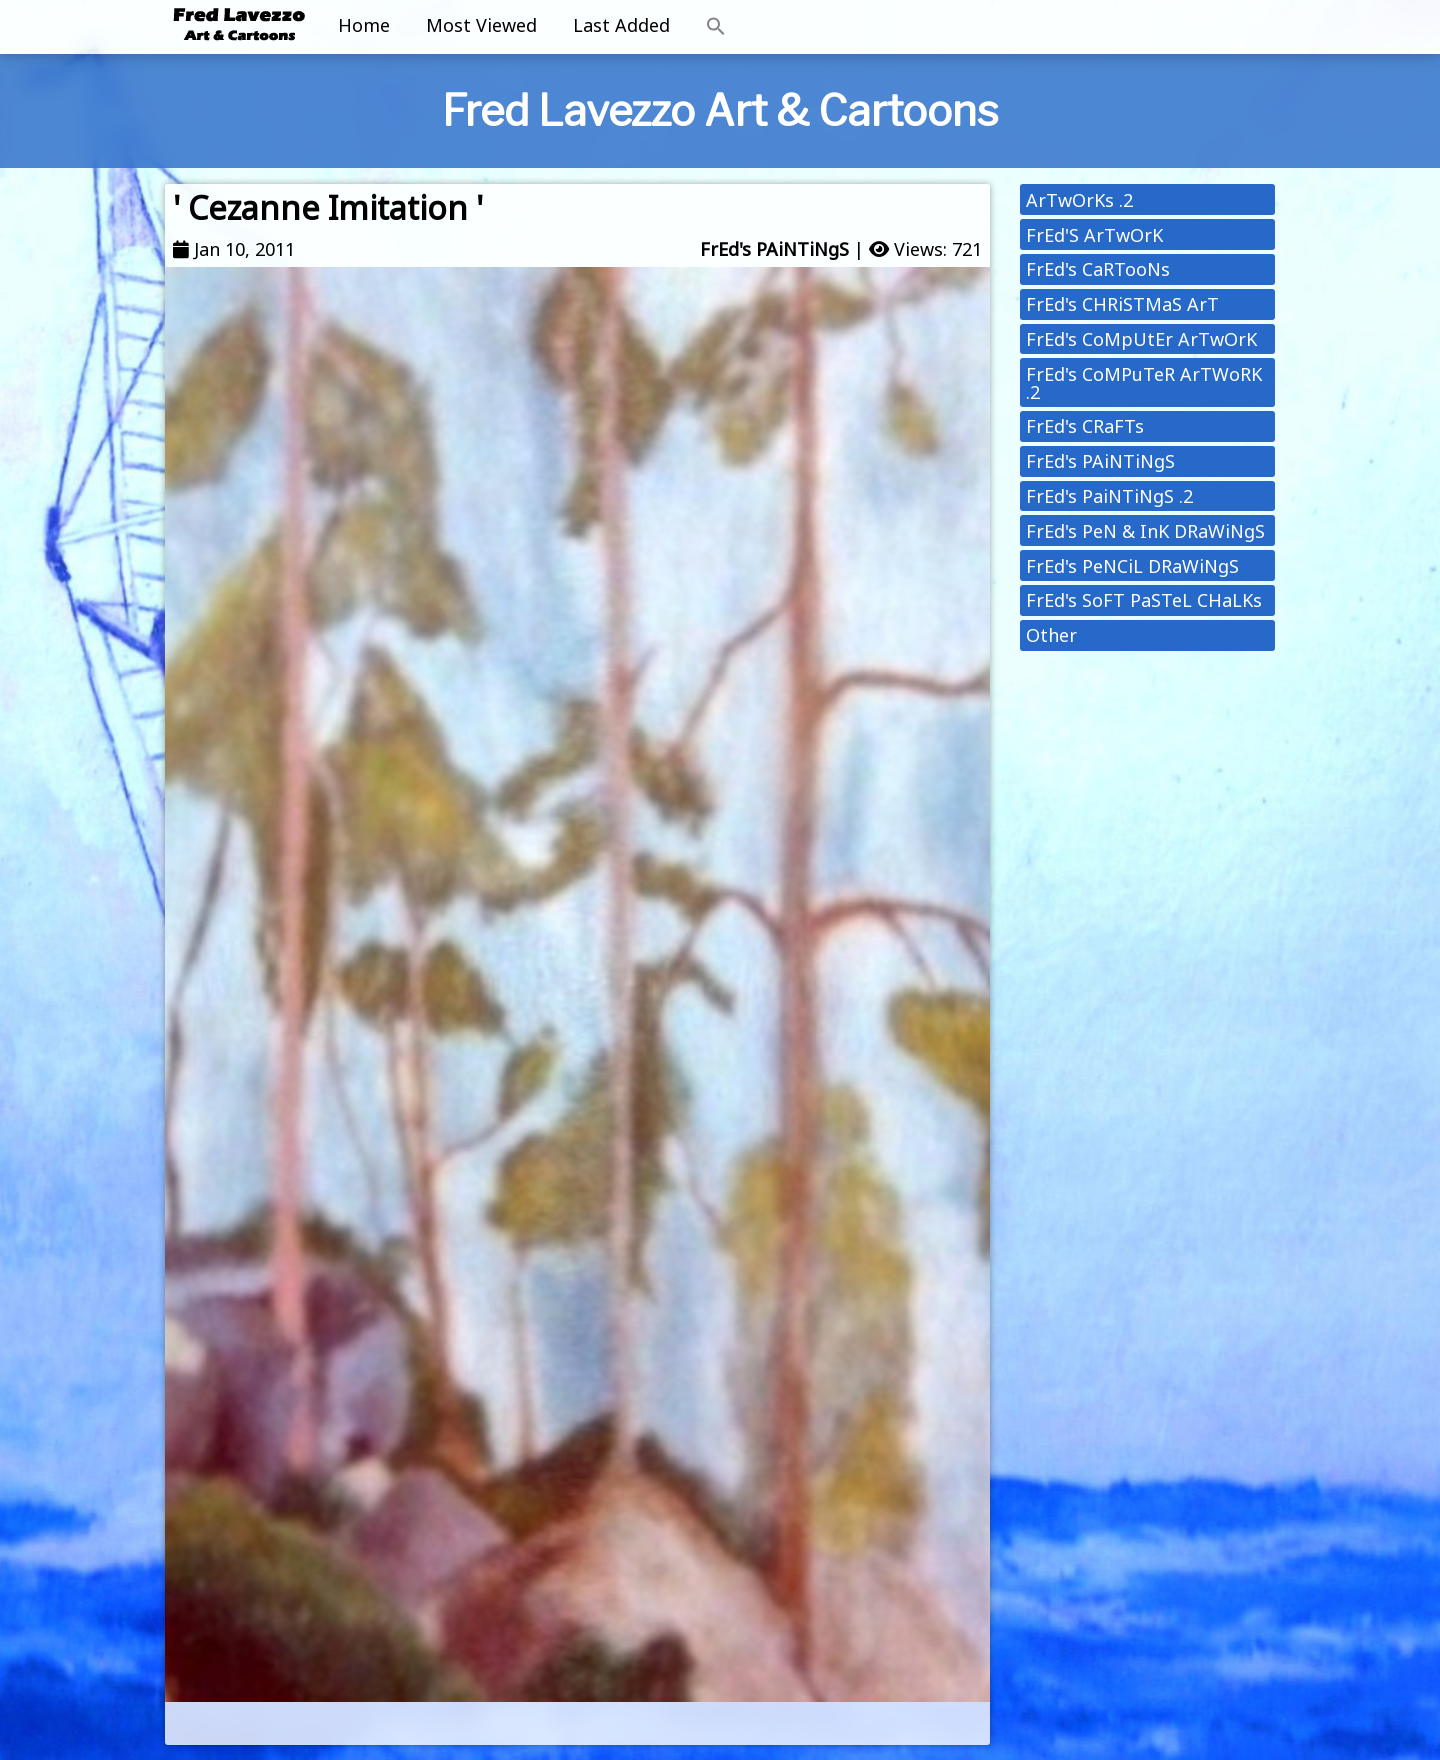 The image size is (1440, 1760). I want to click on FrEd's PaiNTiNgS .2, so click(1109, 496).